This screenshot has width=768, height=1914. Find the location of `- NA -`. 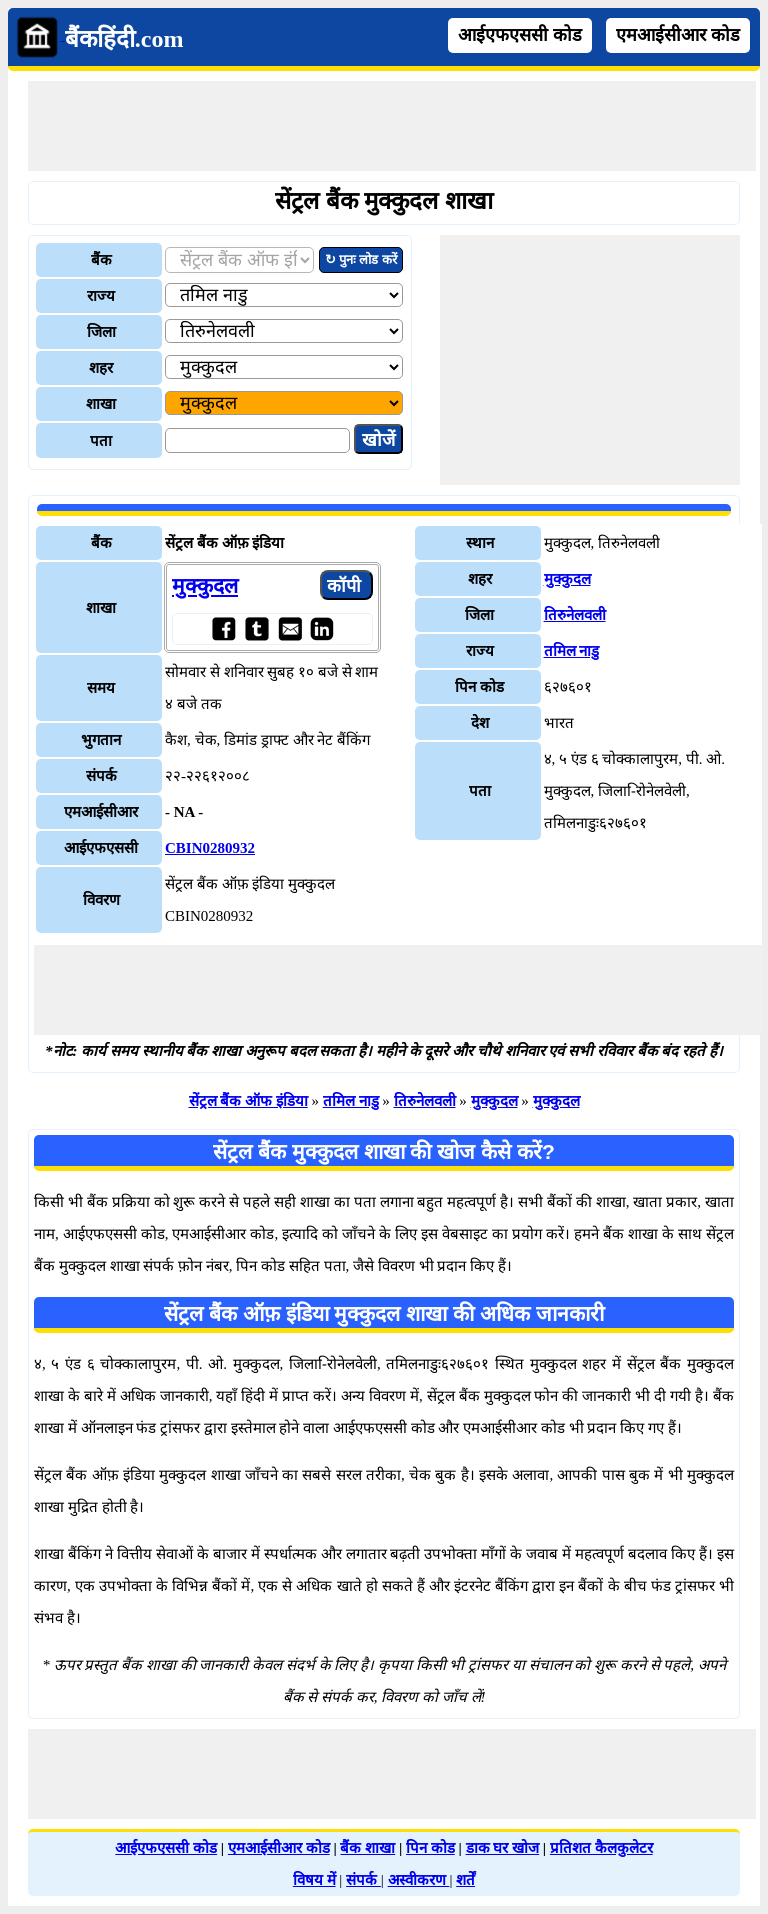

- NA - is located at coordinates (184, 812).